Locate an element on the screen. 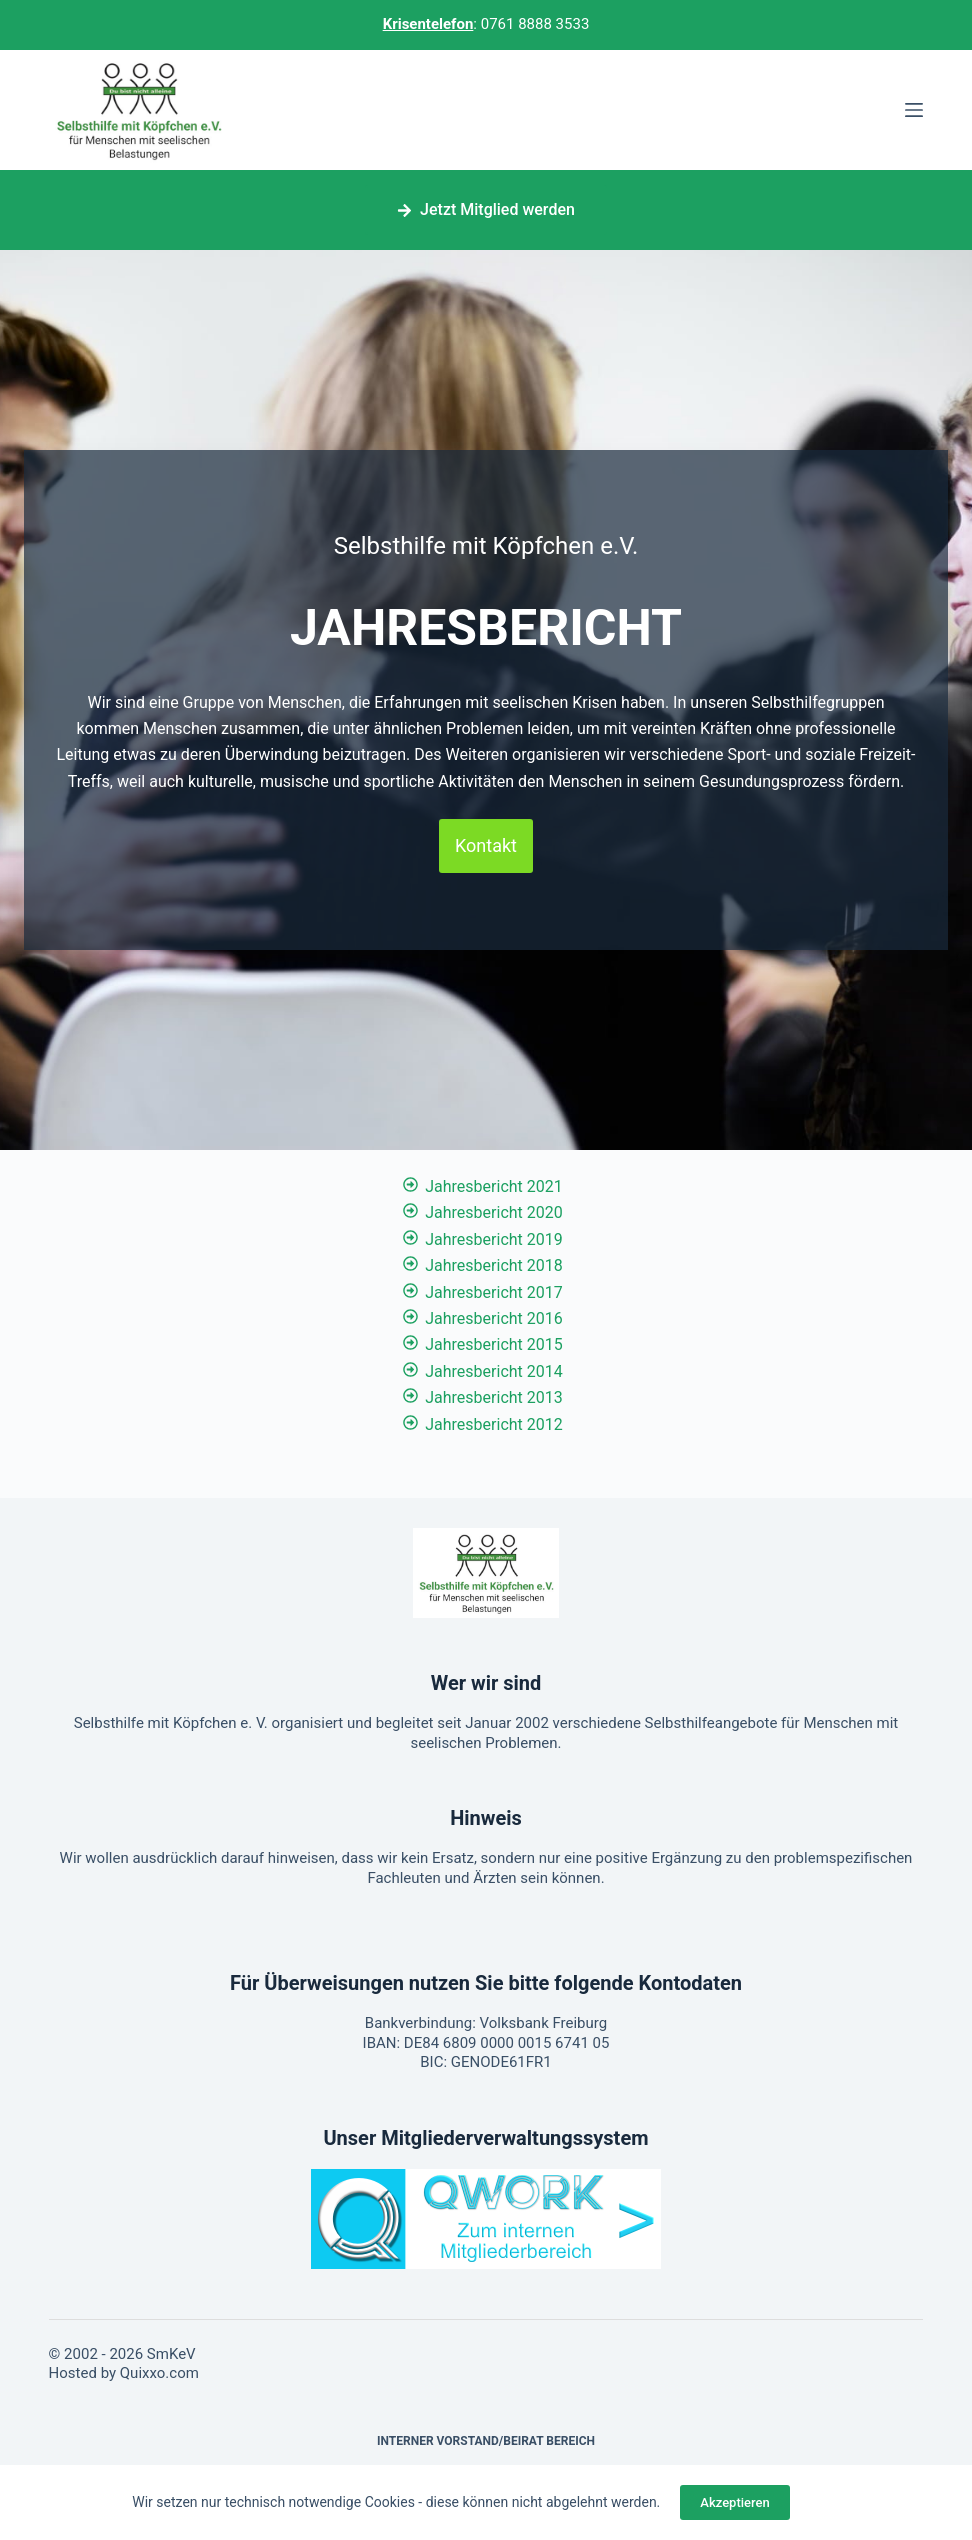 The width and height of the screenshot is (972, 2540). Akzeptieren is located at coordinates (734, 2502).